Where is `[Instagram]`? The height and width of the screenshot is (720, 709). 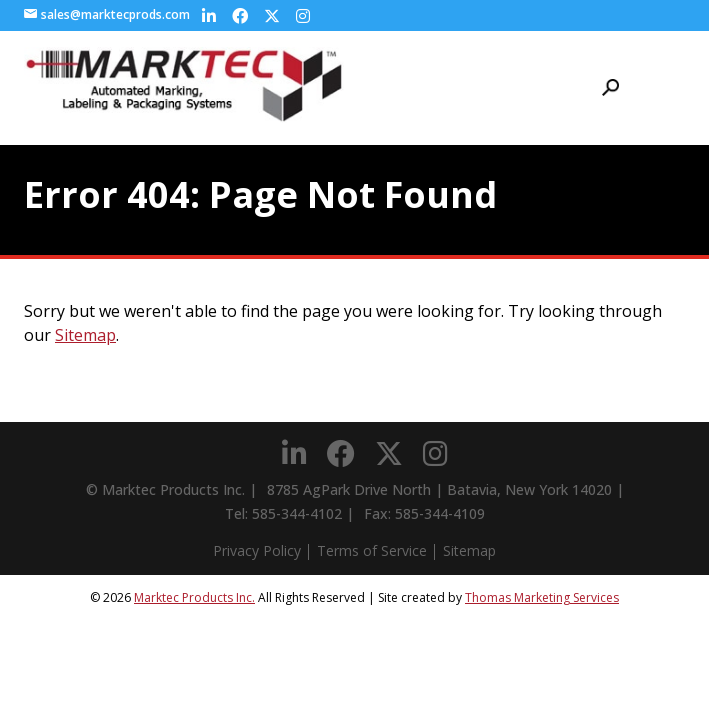 [Instagram] is located at coordinates (303, 16).